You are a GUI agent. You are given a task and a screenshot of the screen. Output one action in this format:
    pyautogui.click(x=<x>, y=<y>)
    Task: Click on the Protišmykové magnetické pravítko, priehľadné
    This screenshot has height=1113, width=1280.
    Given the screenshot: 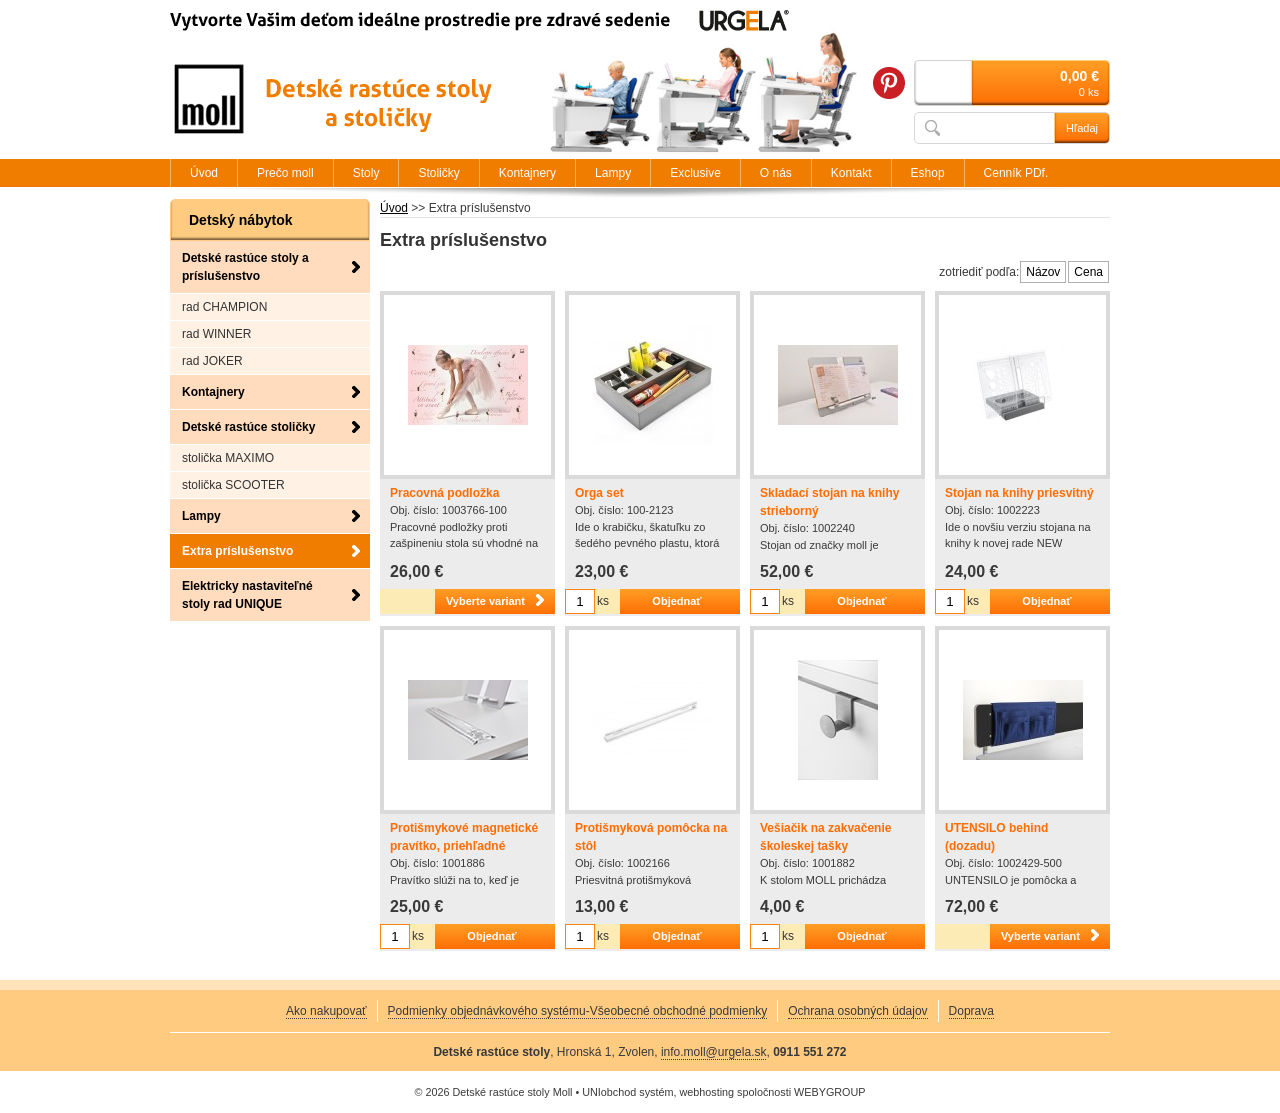 What is the action you would take?
    pyautogui.click(x=464, y=837)
    